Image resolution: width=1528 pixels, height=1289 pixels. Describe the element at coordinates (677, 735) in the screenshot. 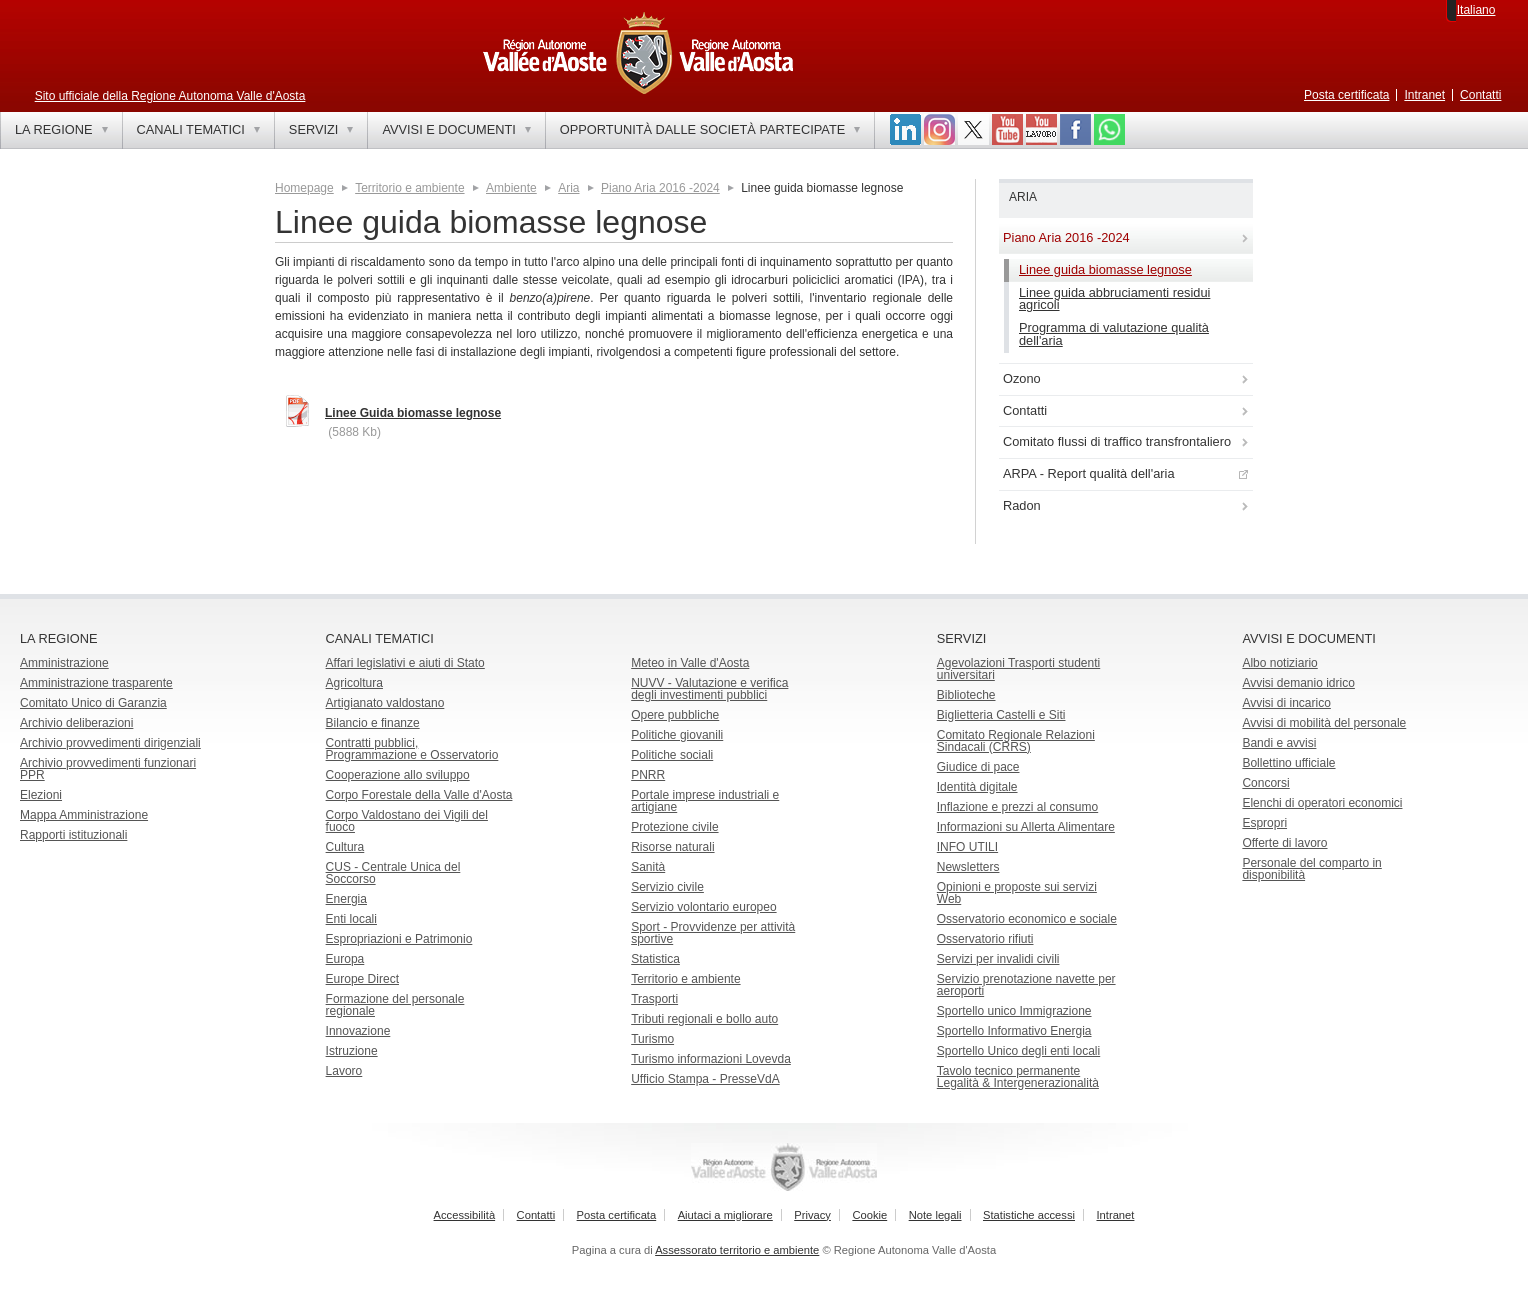

I see `Politiche giovanili` at that location.